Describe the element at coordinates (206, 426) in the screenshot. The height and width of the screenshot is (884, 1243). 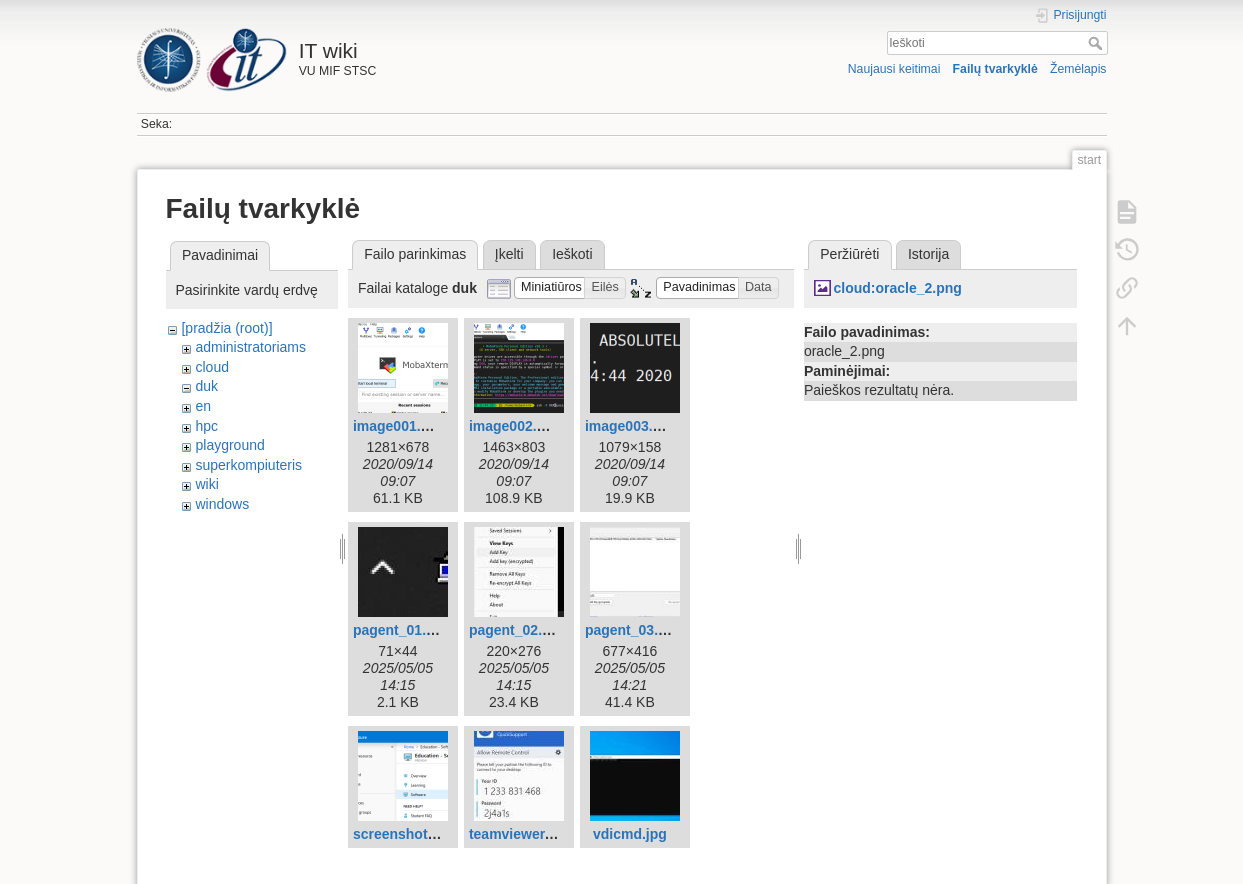
I see `hpc` at that location.